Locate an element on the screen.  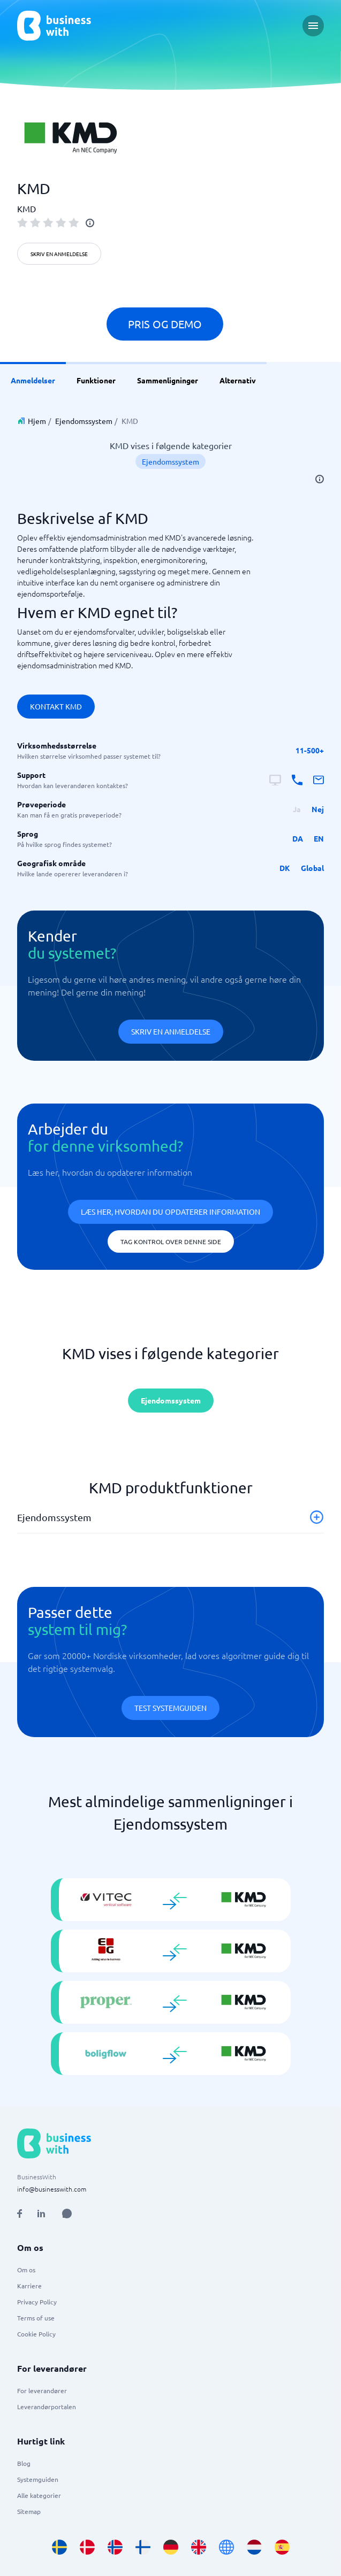
[Go to en_GB site] is located at coordinates (198, 2547).